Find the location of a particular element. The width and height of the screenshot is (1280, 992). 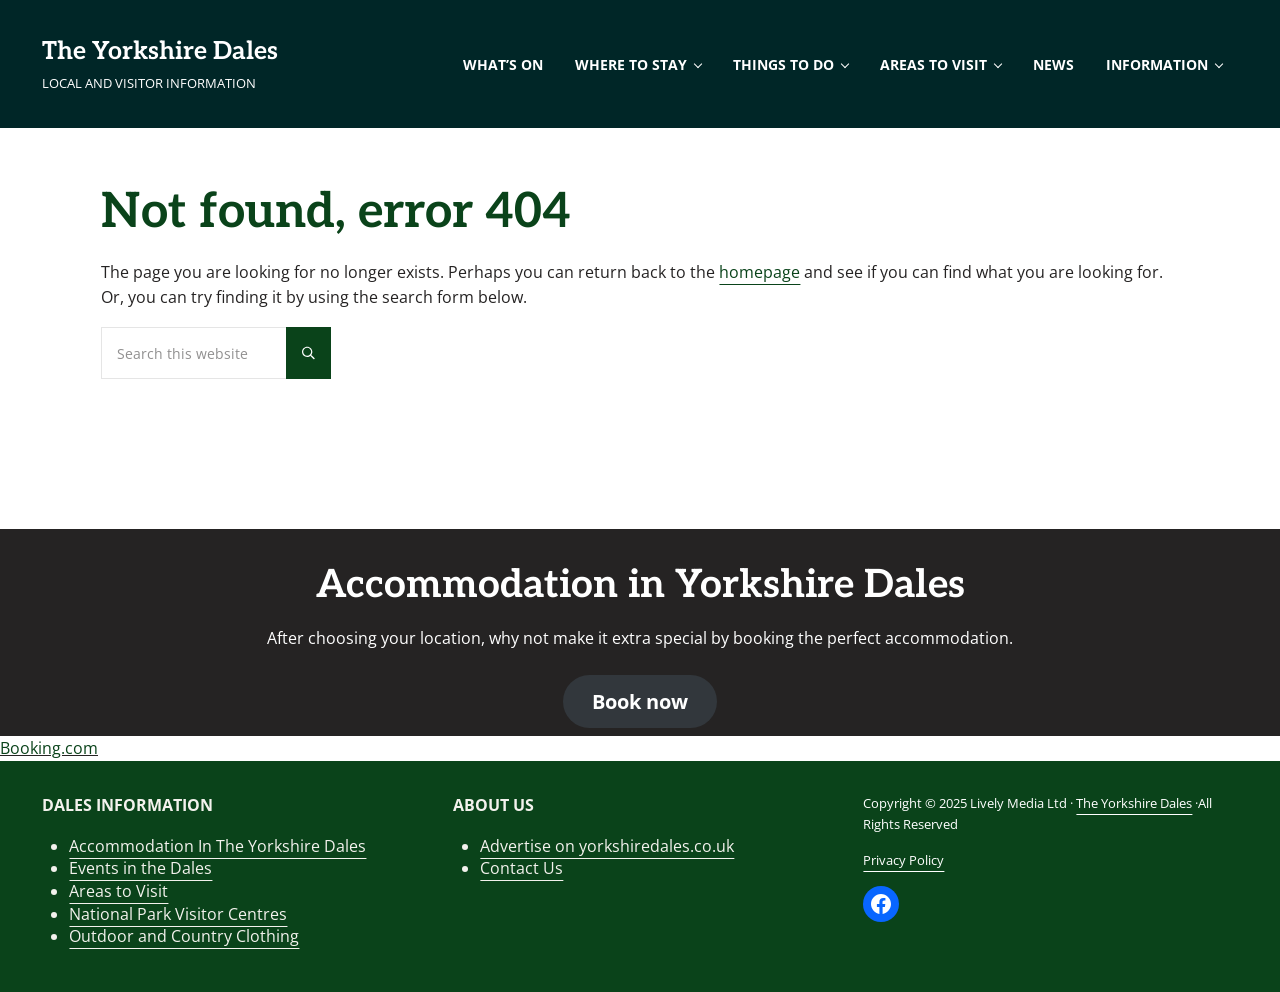

Booking.com is located at coordinates (49, 748).